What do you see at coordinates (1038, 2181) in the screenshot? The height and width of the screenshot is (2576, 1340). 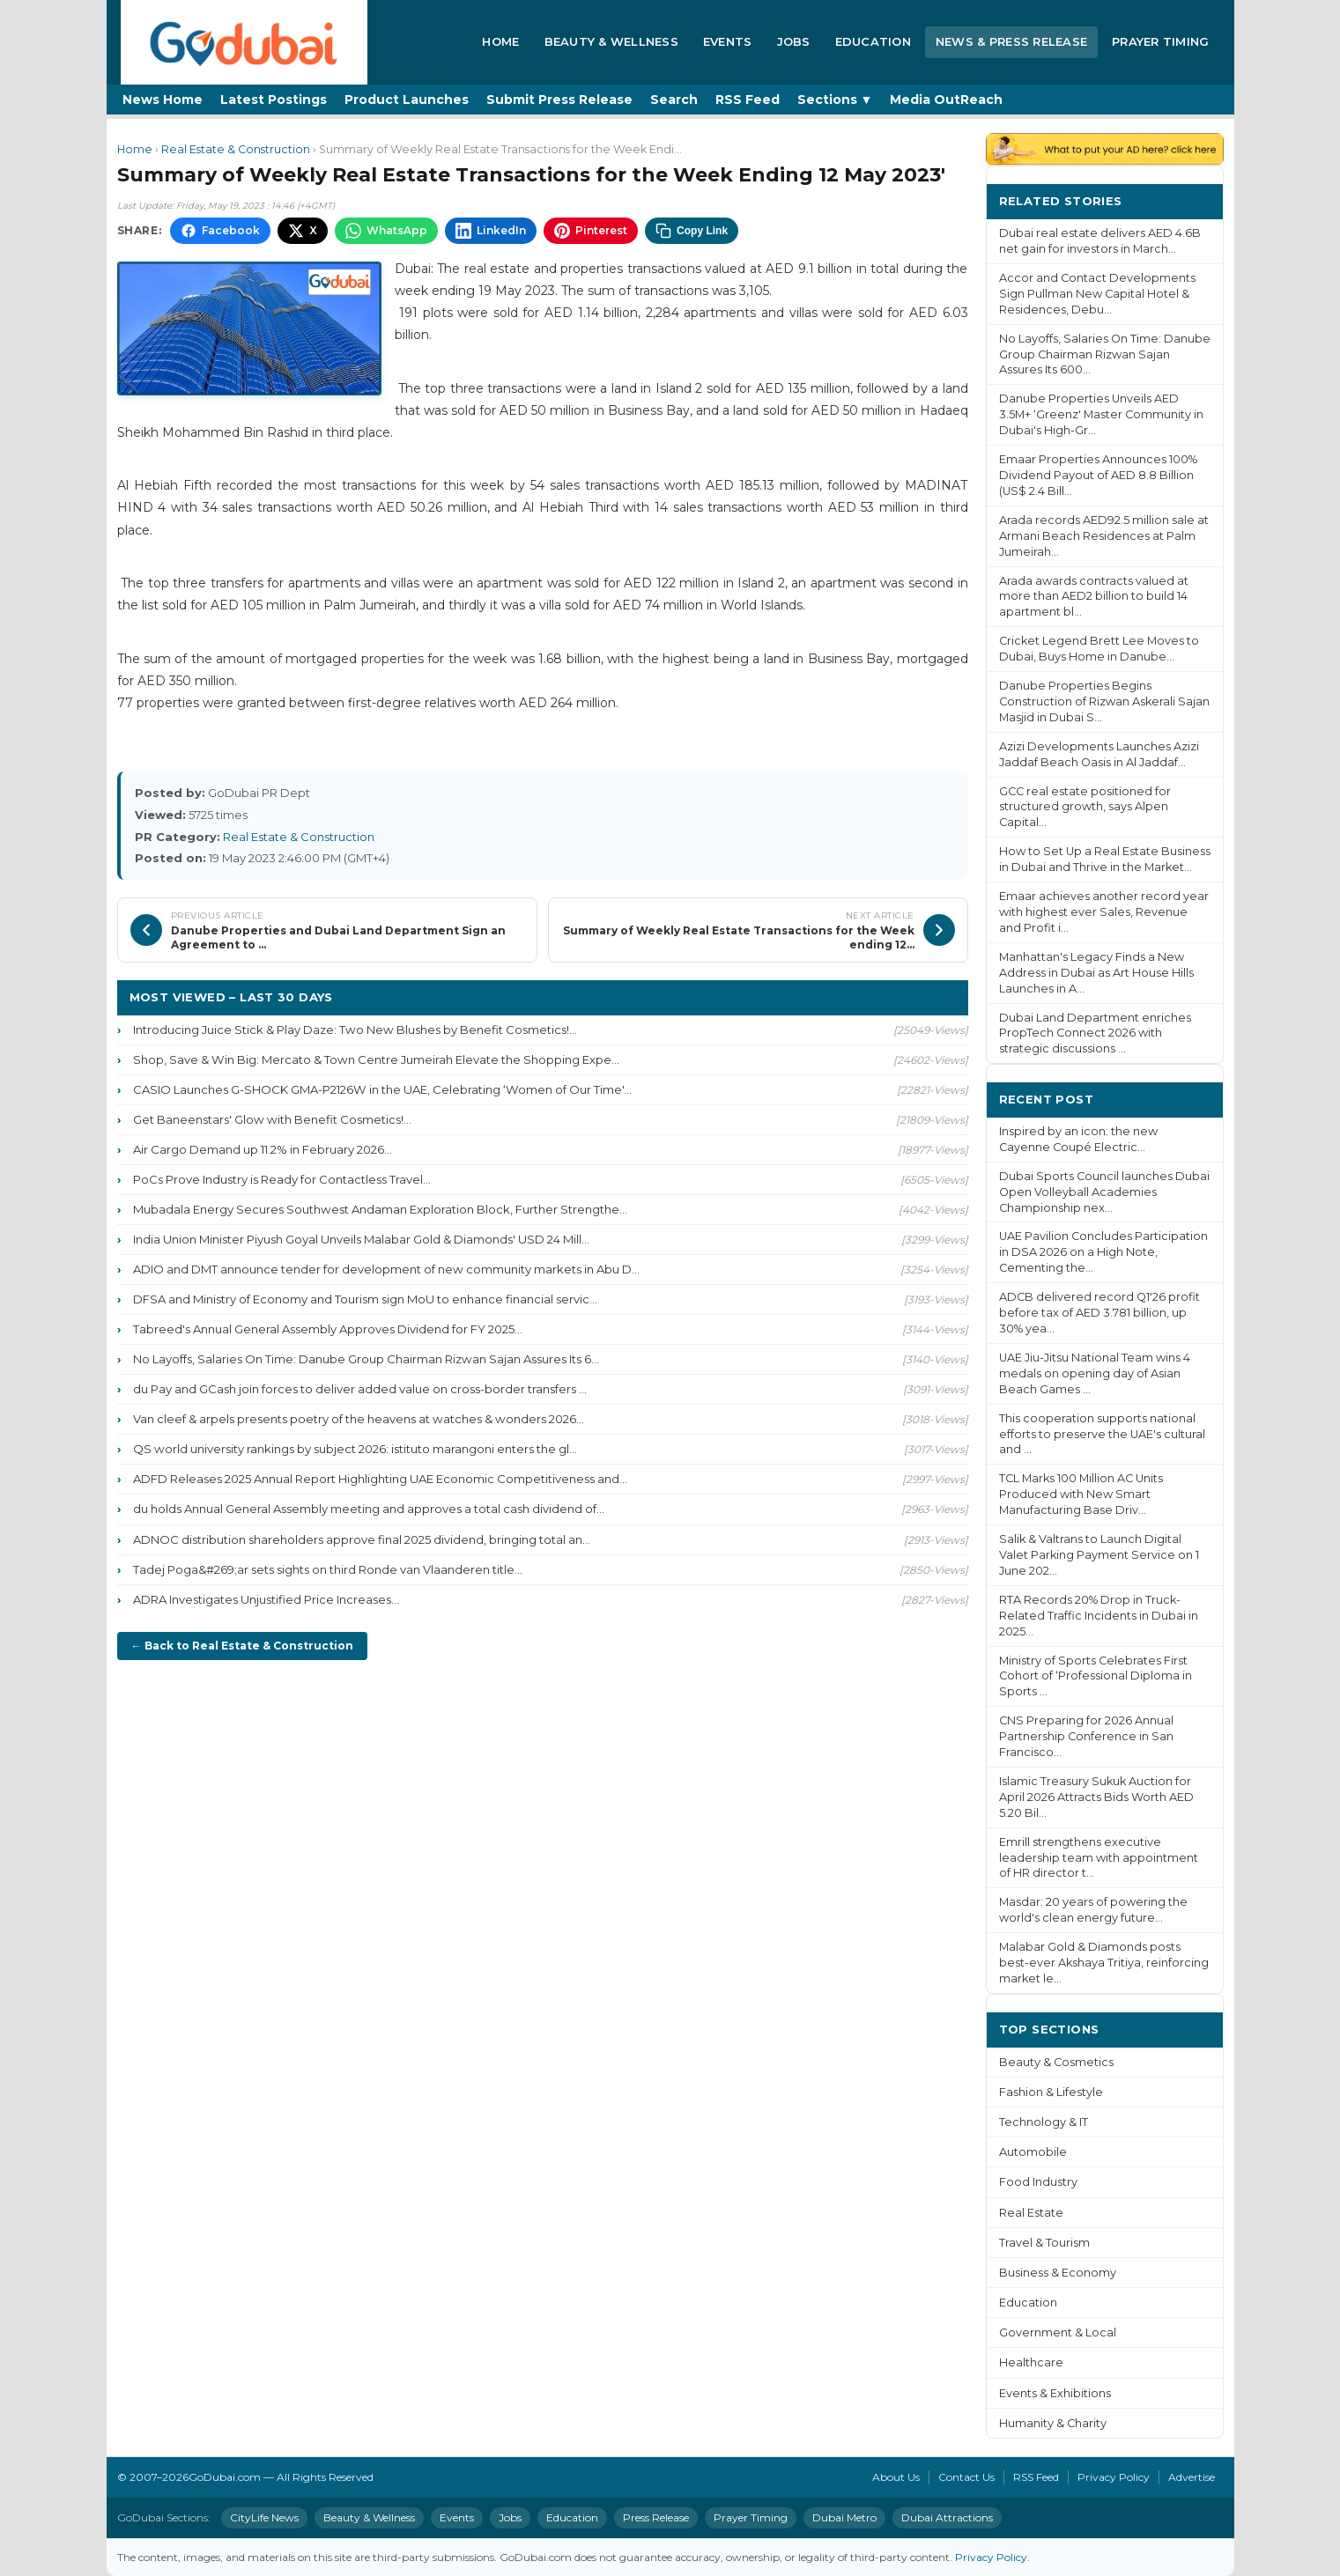 I see `Food Industry` at bounding box center [1038, 2181].